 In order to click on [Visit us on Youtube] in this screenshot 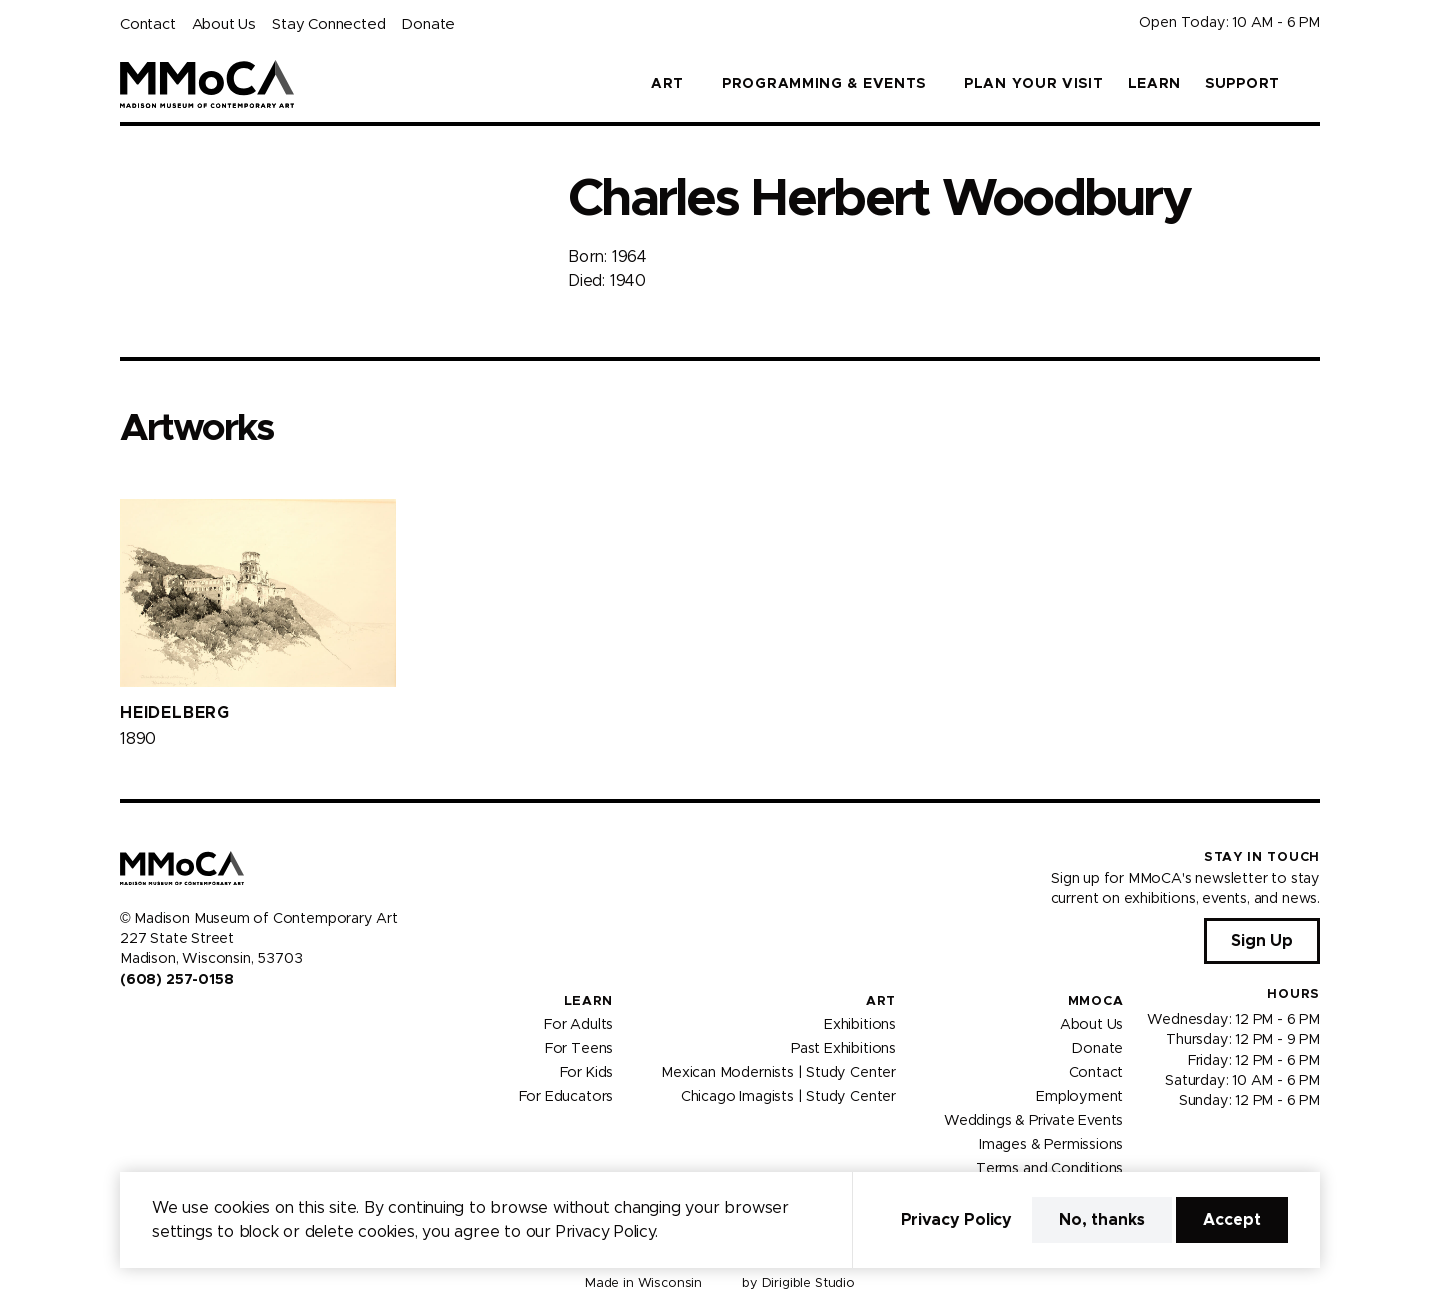, I will do `click(176, 1022)`.